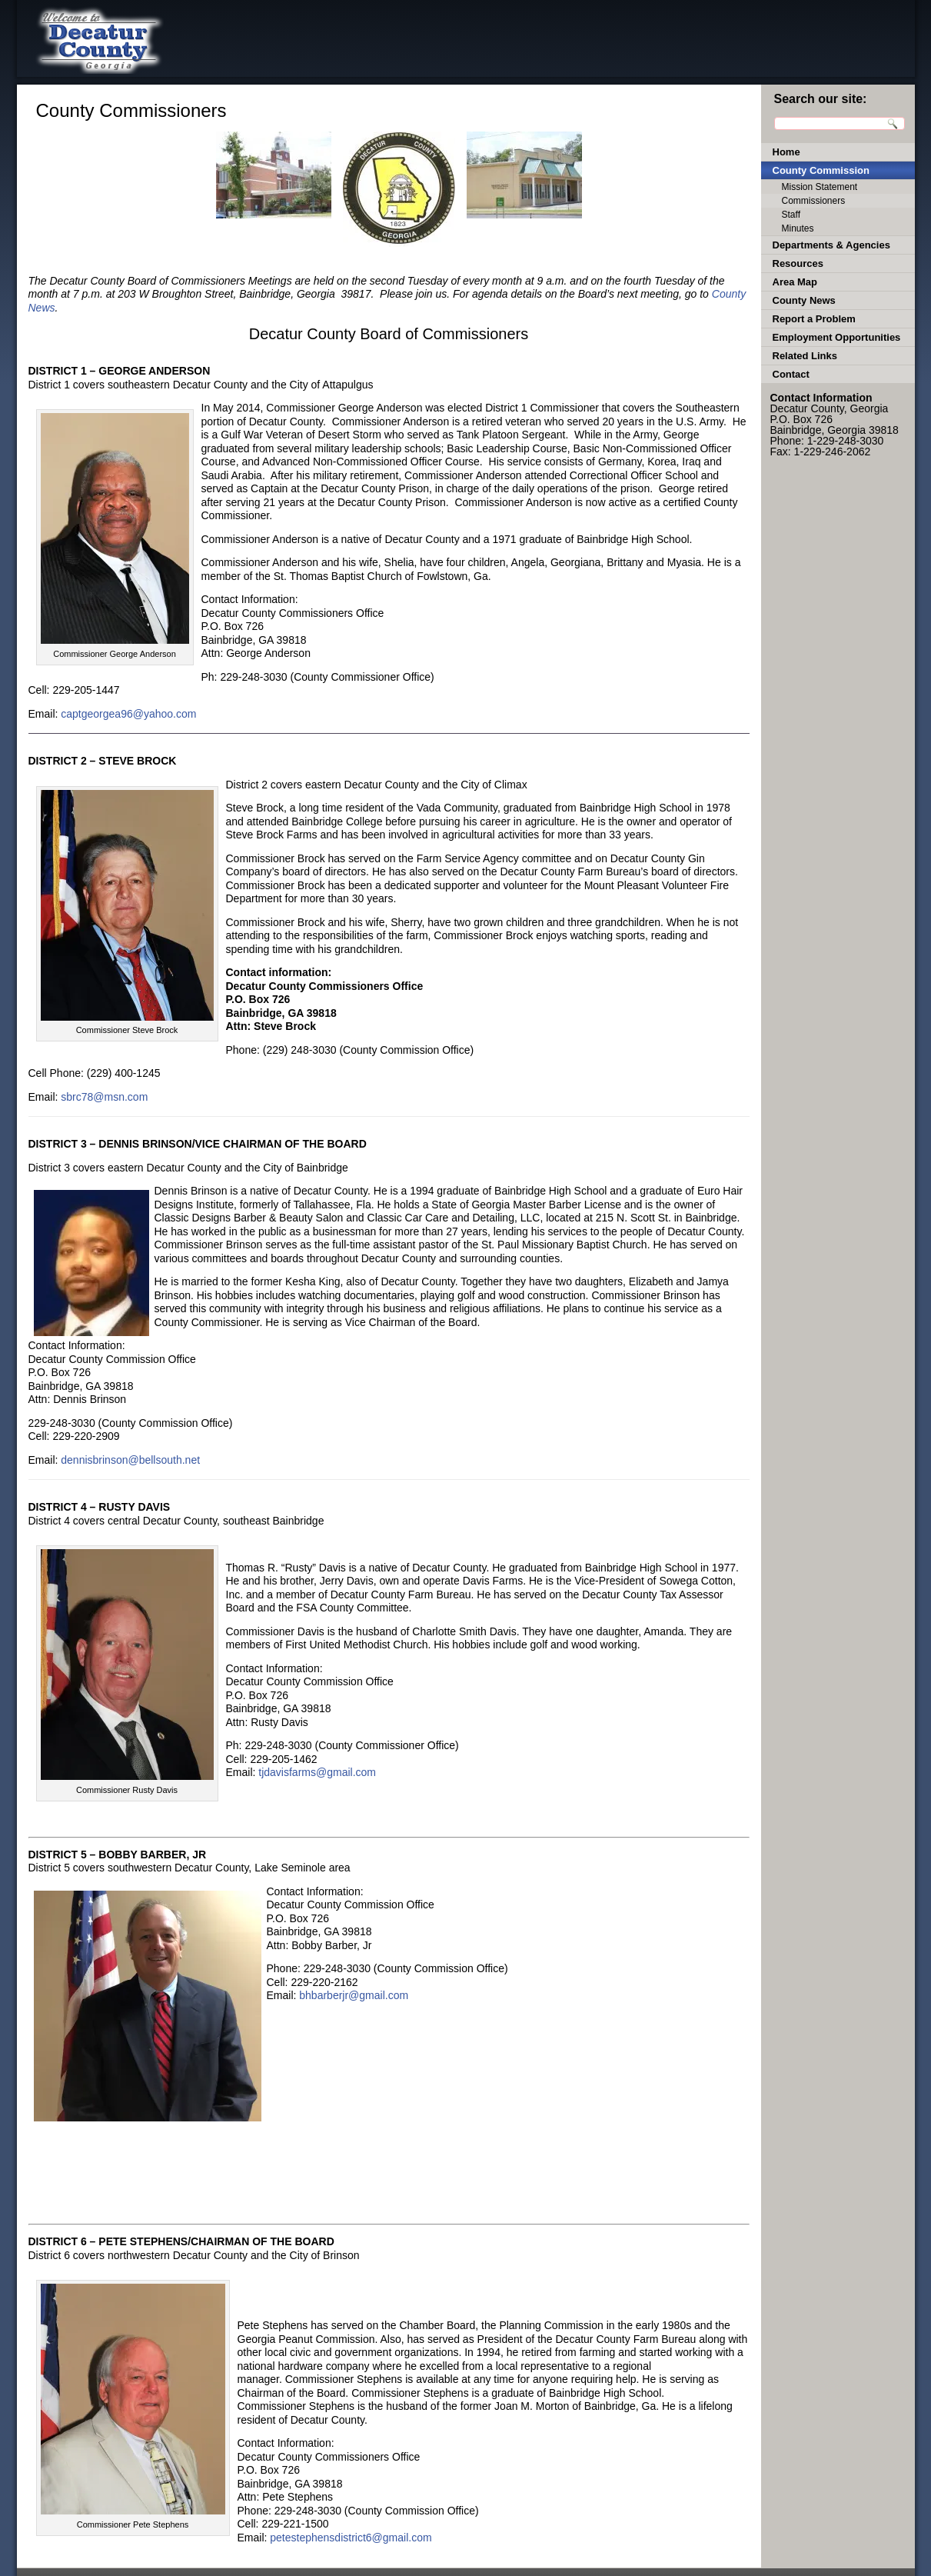  Describe the element at coordinates (798, 228) in the screenshot. I see `Minutes` at that location.